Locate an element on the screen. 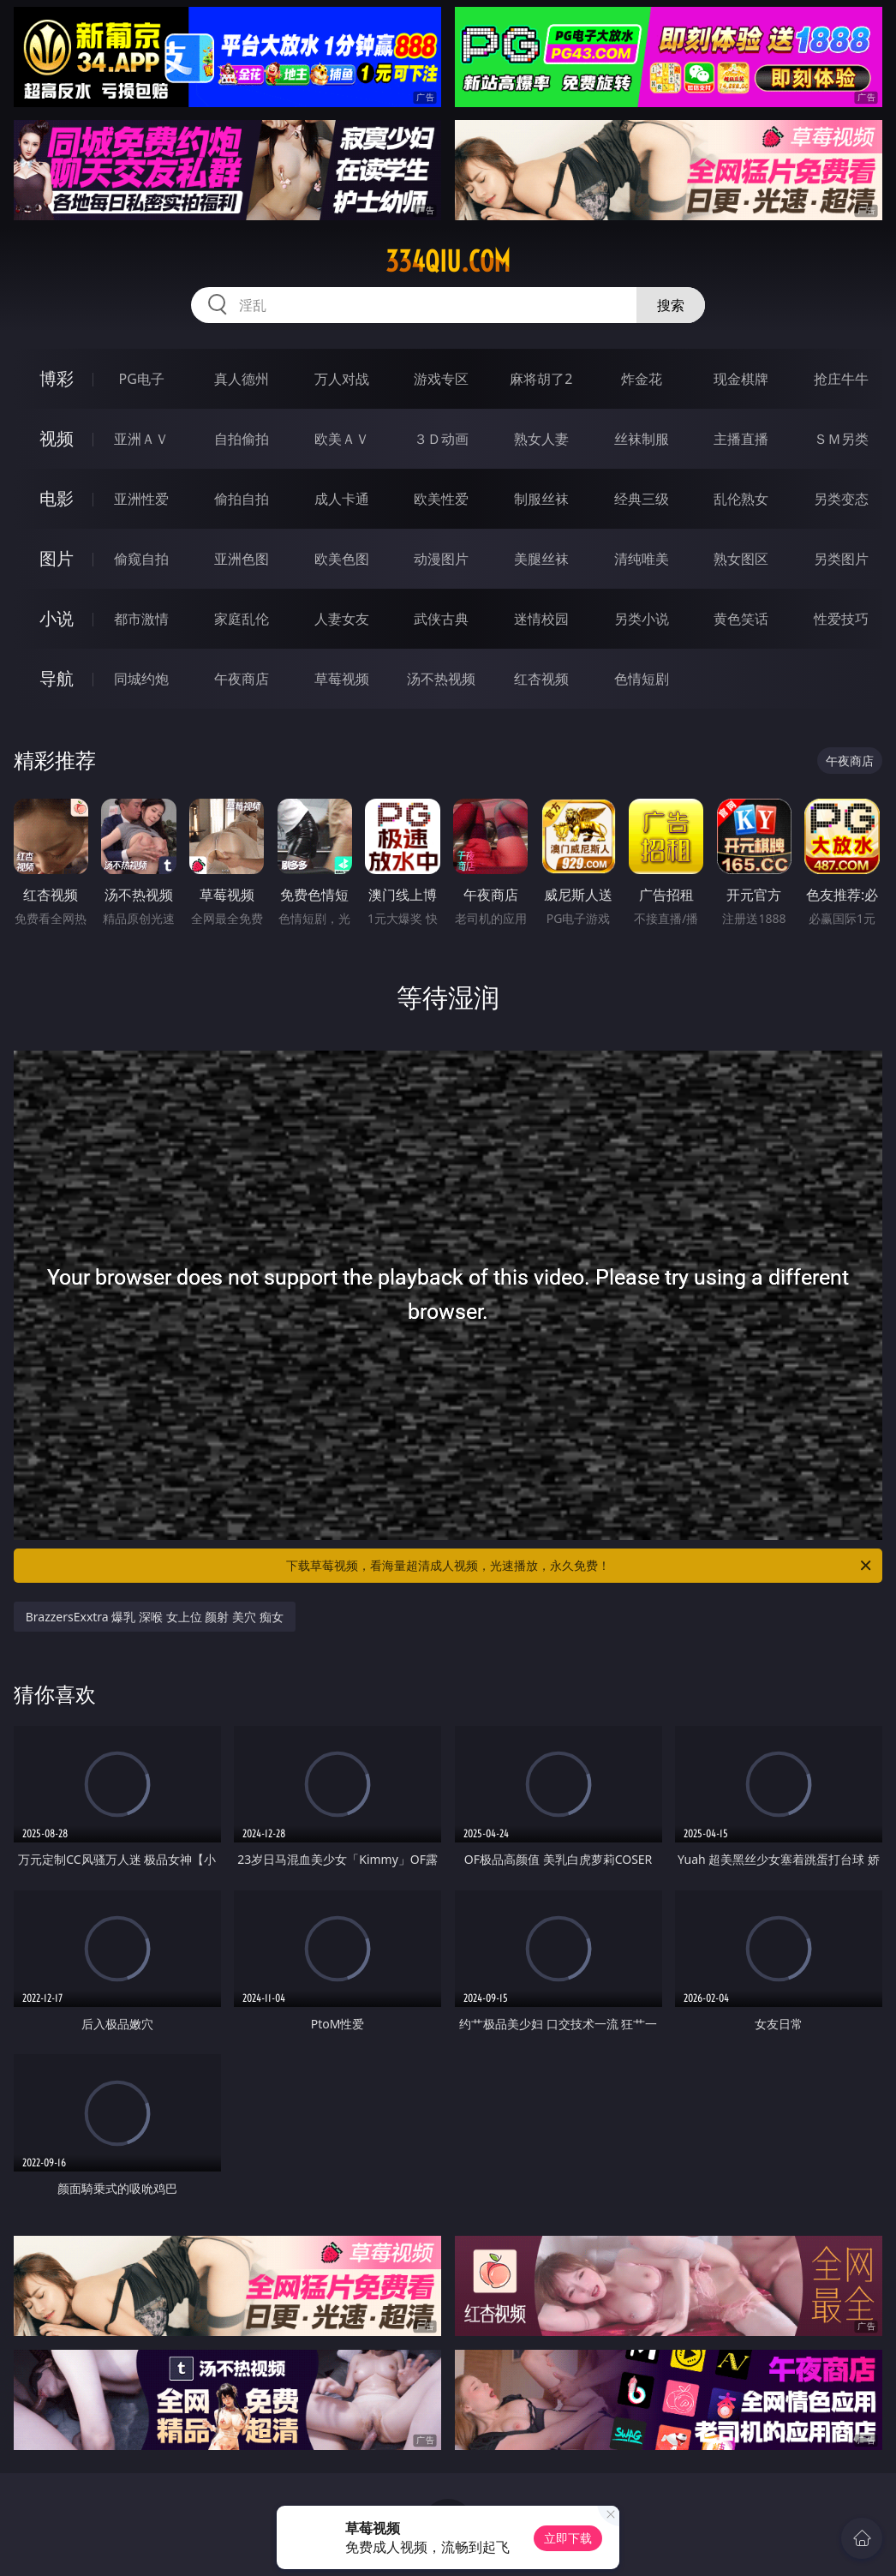  欧美色图 is located at coordinates (341, 558).